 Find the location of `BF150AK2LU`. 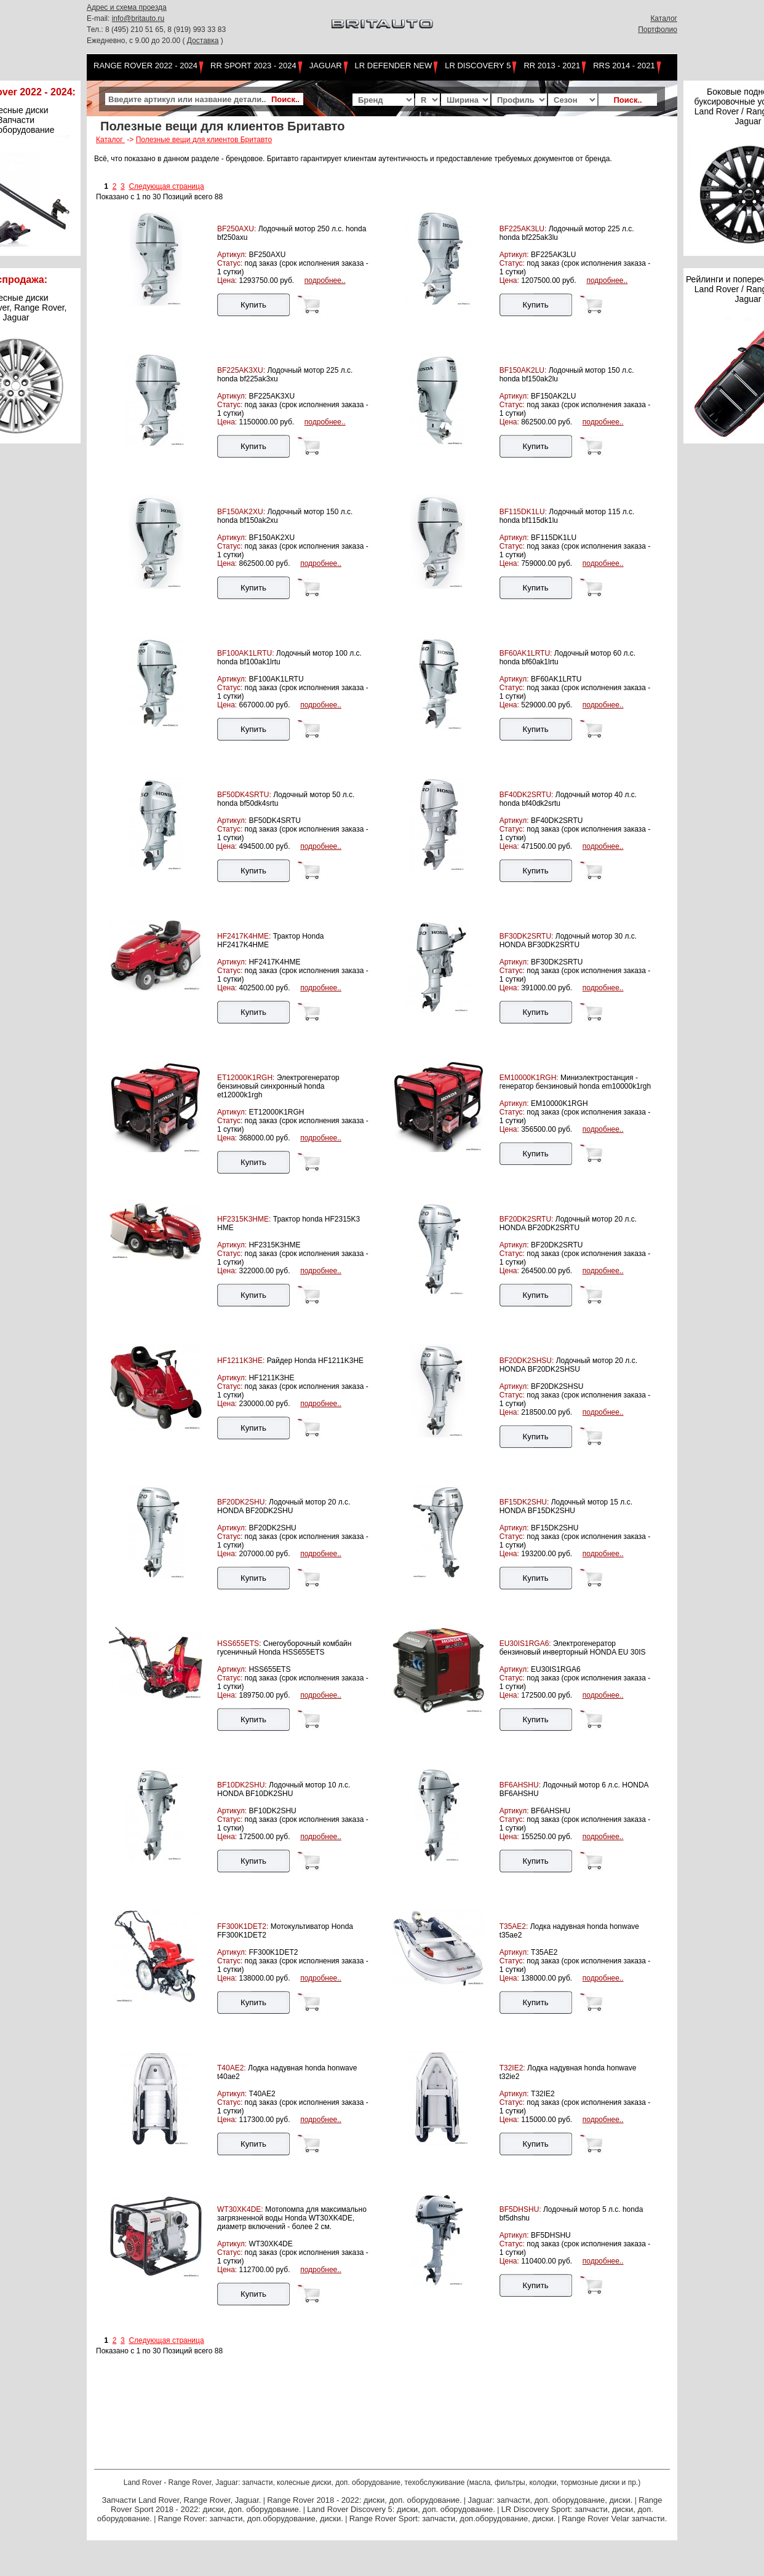

BF150AK2LU is located at coordinates (553, 396).